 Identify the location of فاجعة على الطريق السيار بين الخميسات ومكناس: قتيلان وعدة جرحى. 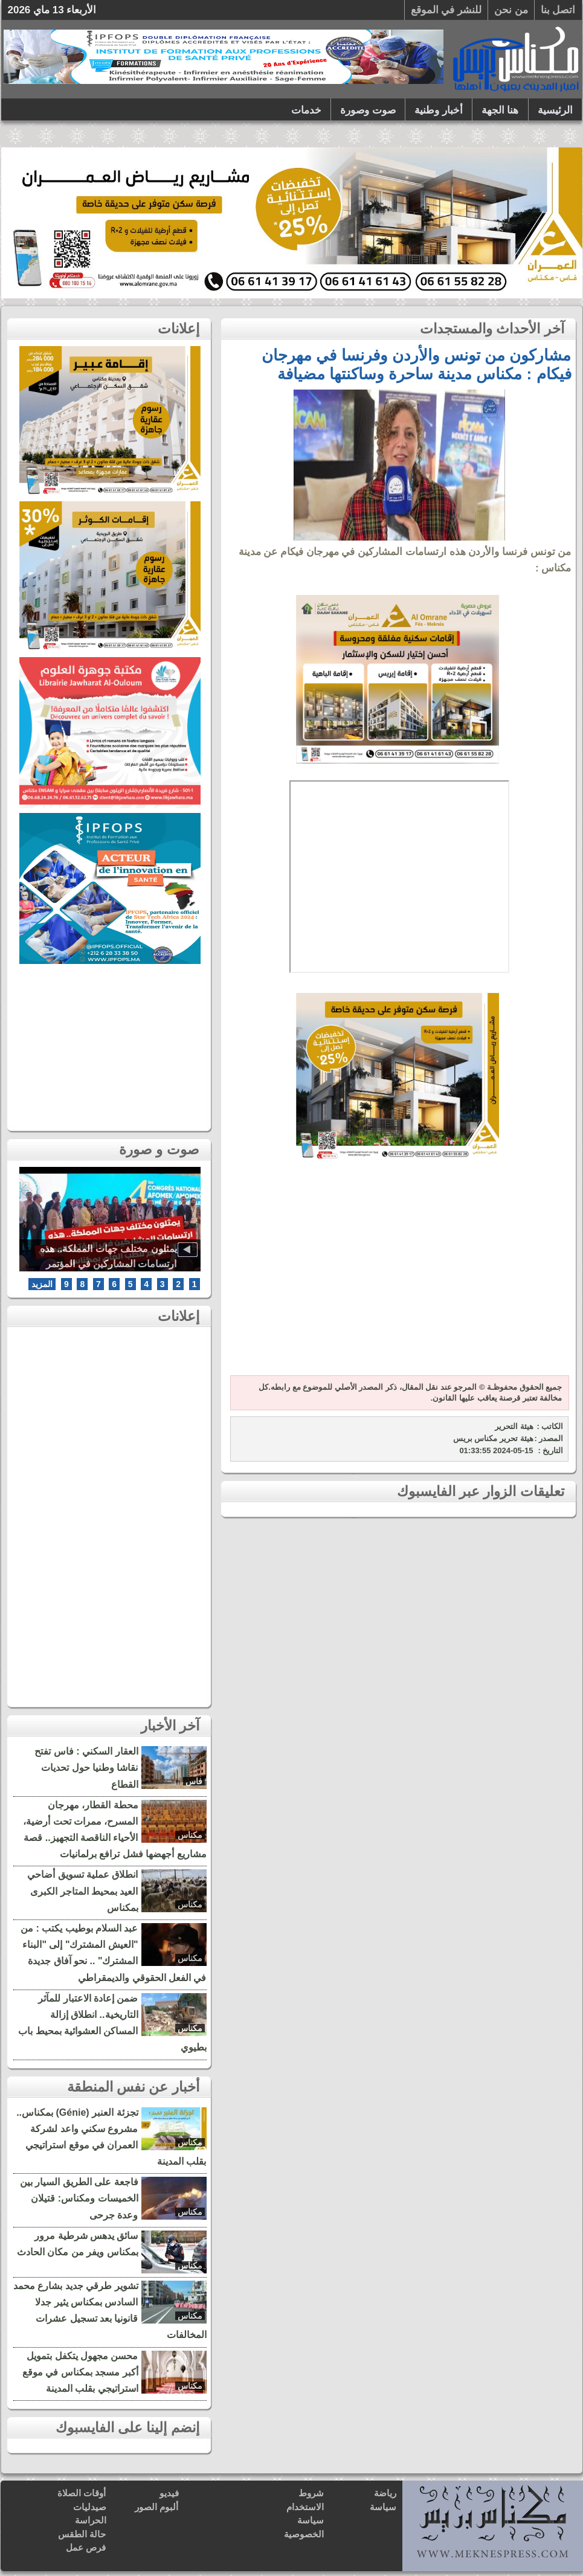
(79, 2198).